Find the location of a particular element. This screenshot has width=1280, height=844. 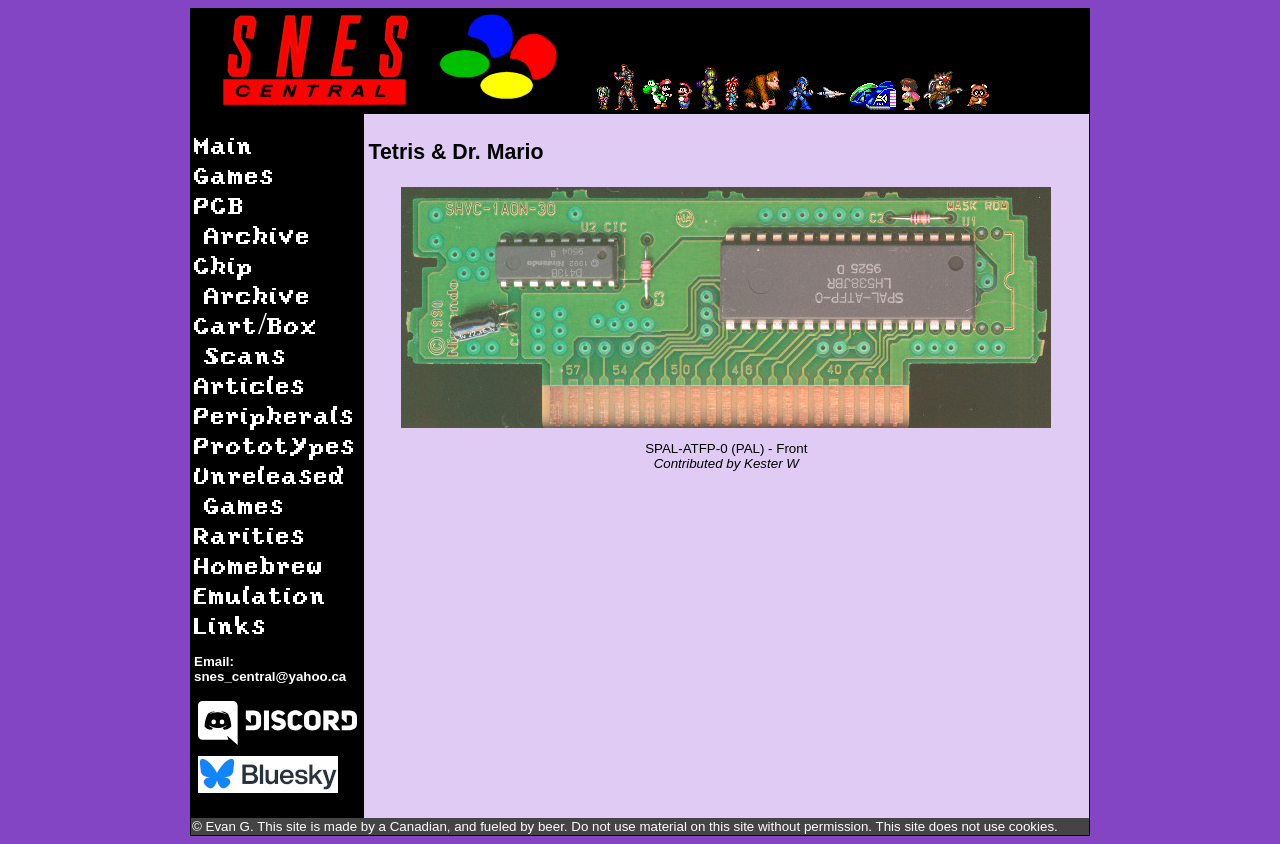

Chip Archive is located at coordinates (252, 279).